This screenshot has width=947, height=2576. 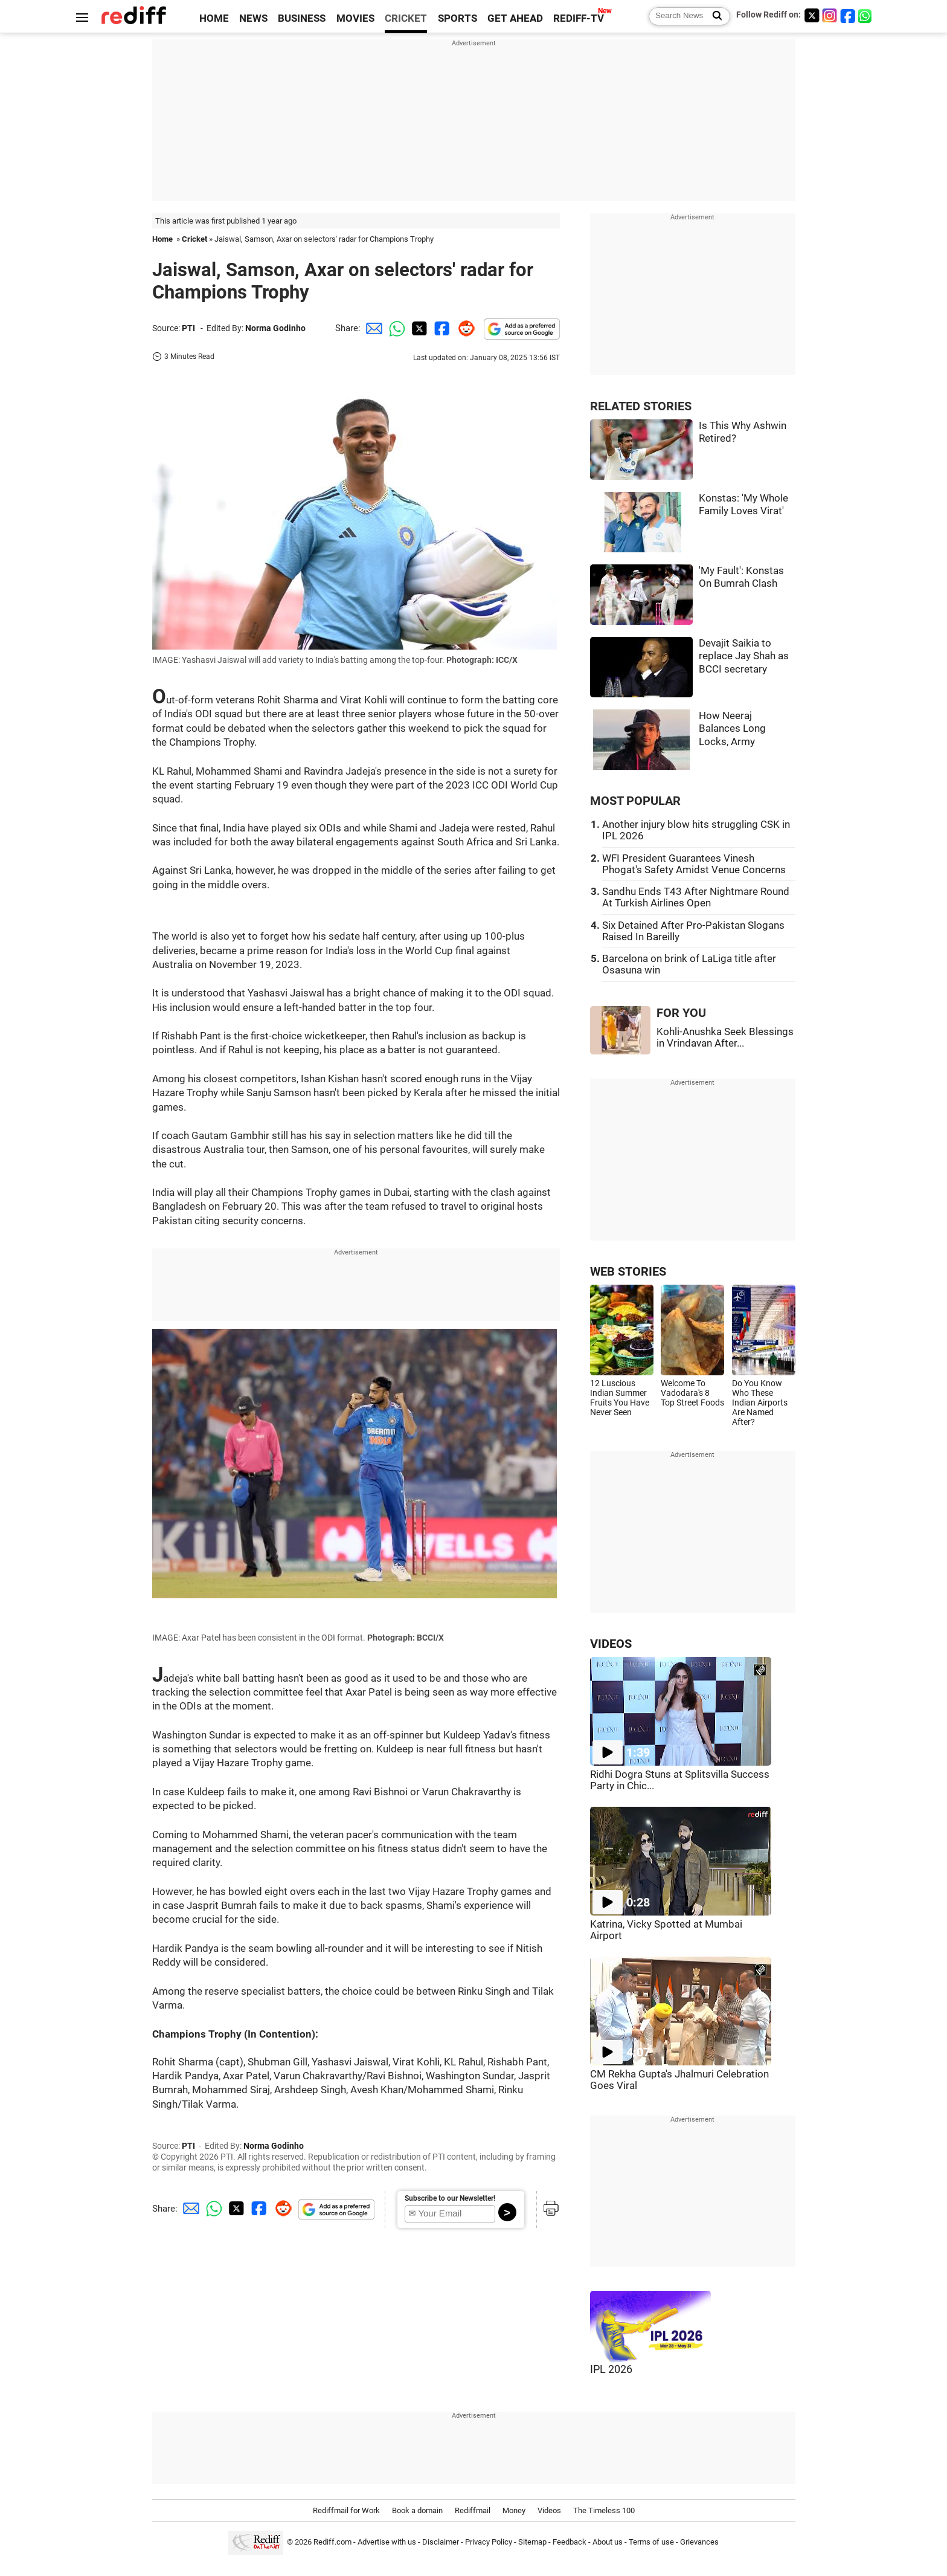 What do you see at coordinates (848, 15) in the screenshot?
I see `[Facebook]` at bounding box center [848, 15].